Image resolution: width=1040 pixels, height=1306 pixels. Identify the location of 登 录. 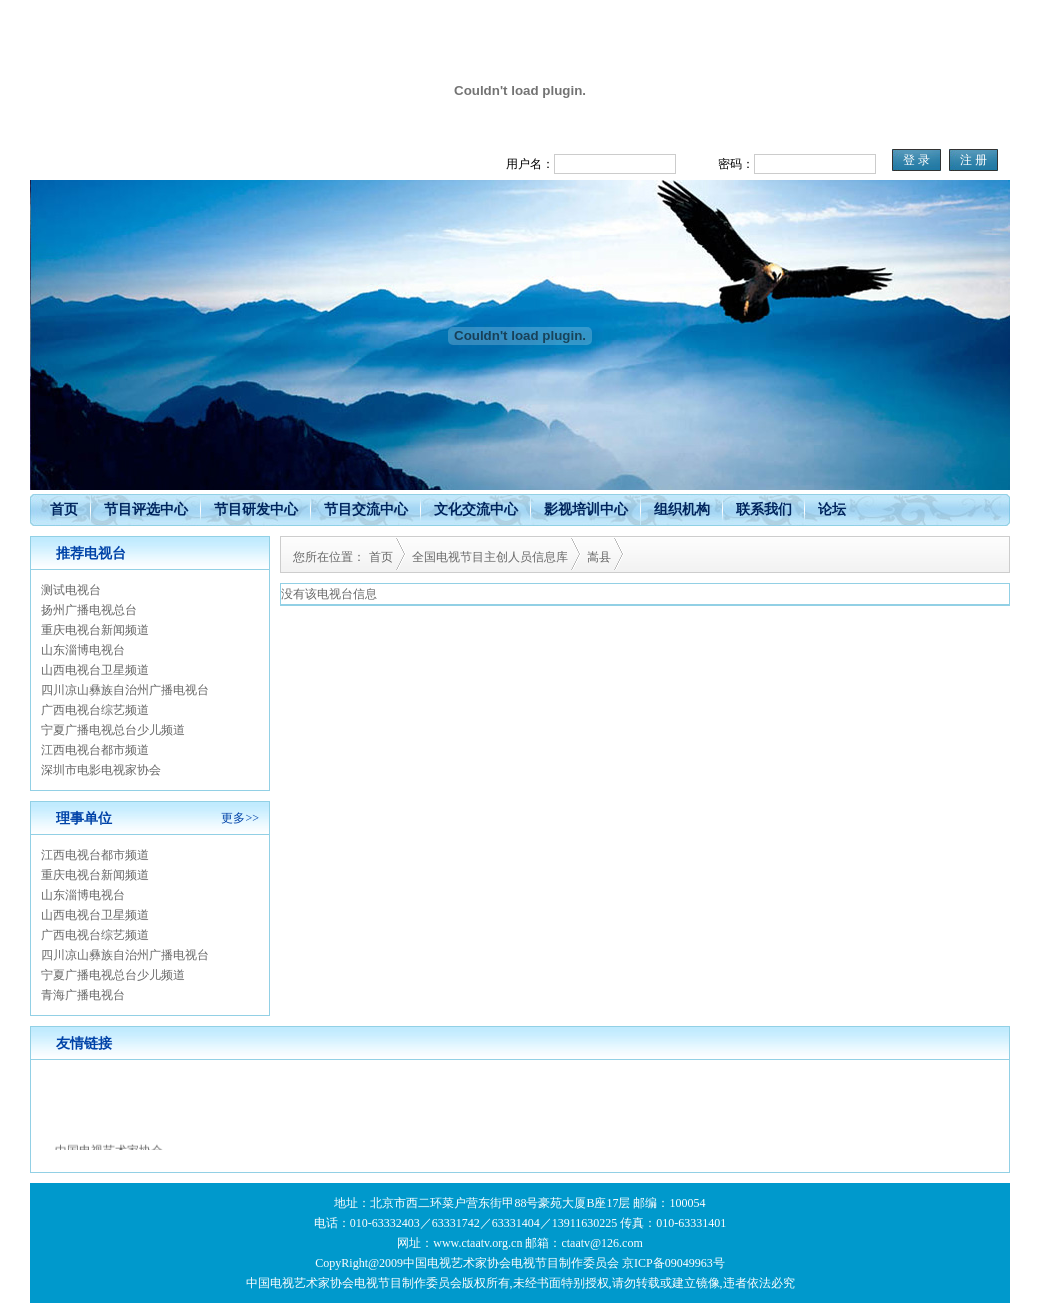
(916, 160).